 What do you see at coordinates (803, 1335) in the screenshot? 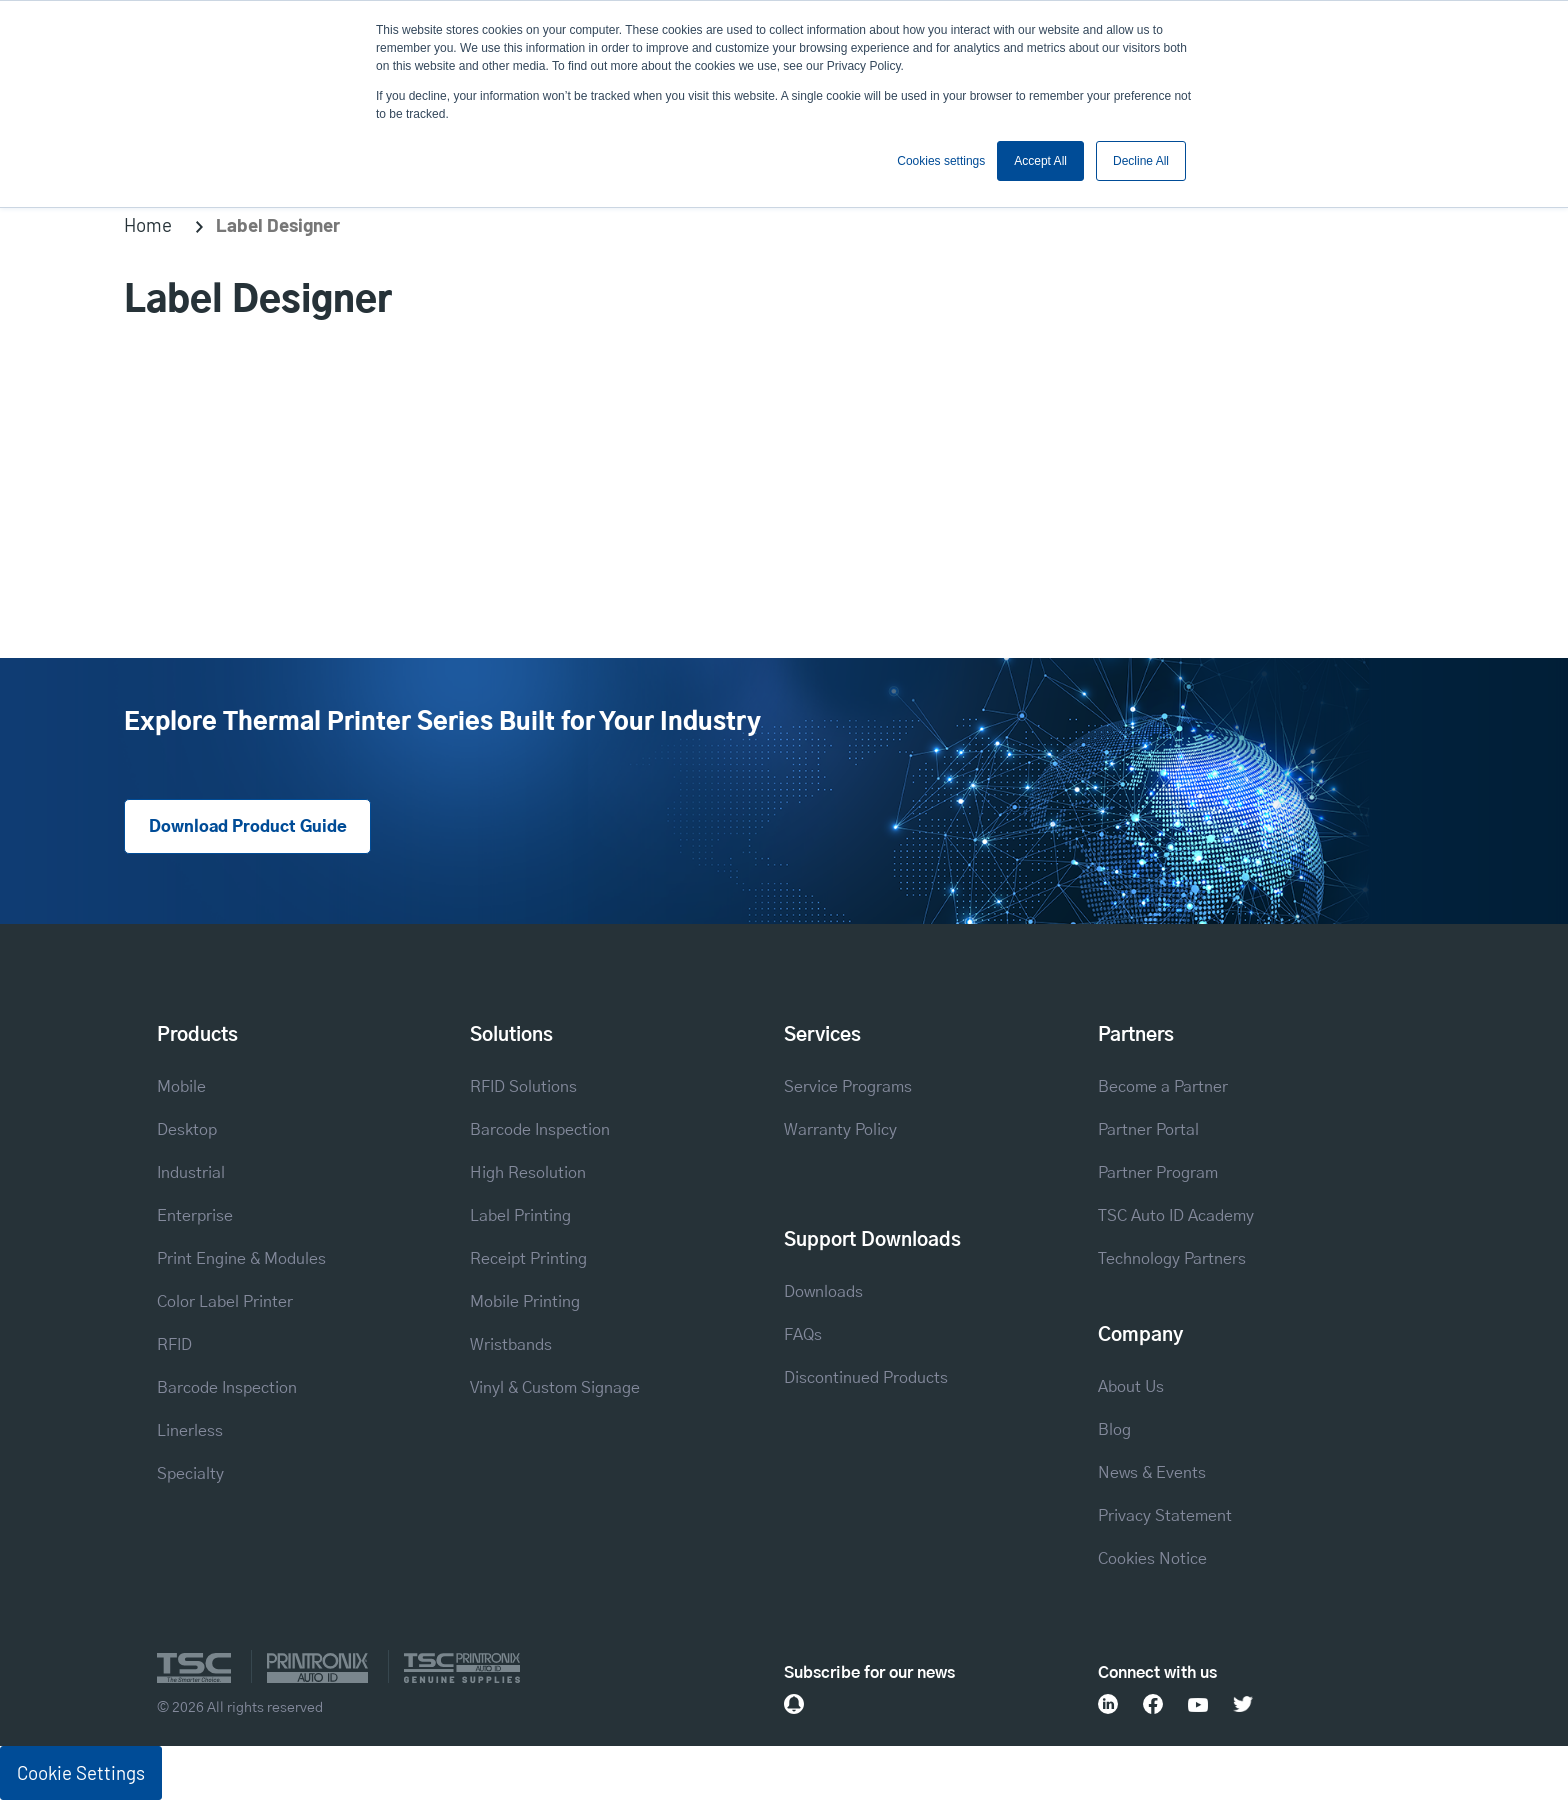
I see `FAQs` at bounding box center [803, 1335].